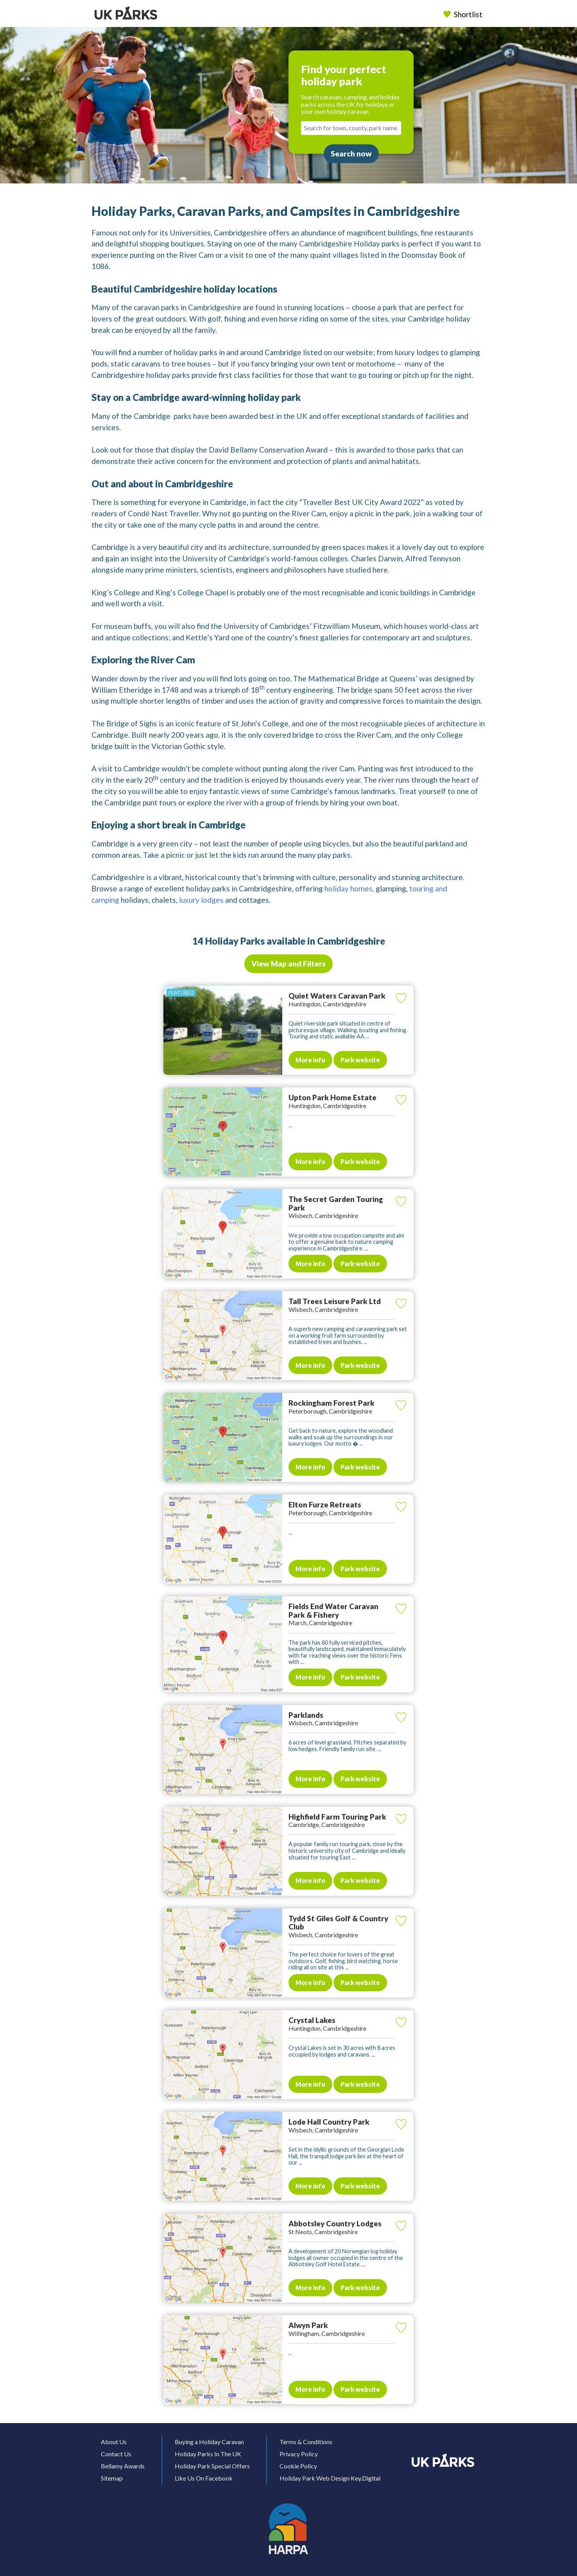 This screenshot has height=2576, width=577. I want to click on luxury lodges, so click(201, 899).